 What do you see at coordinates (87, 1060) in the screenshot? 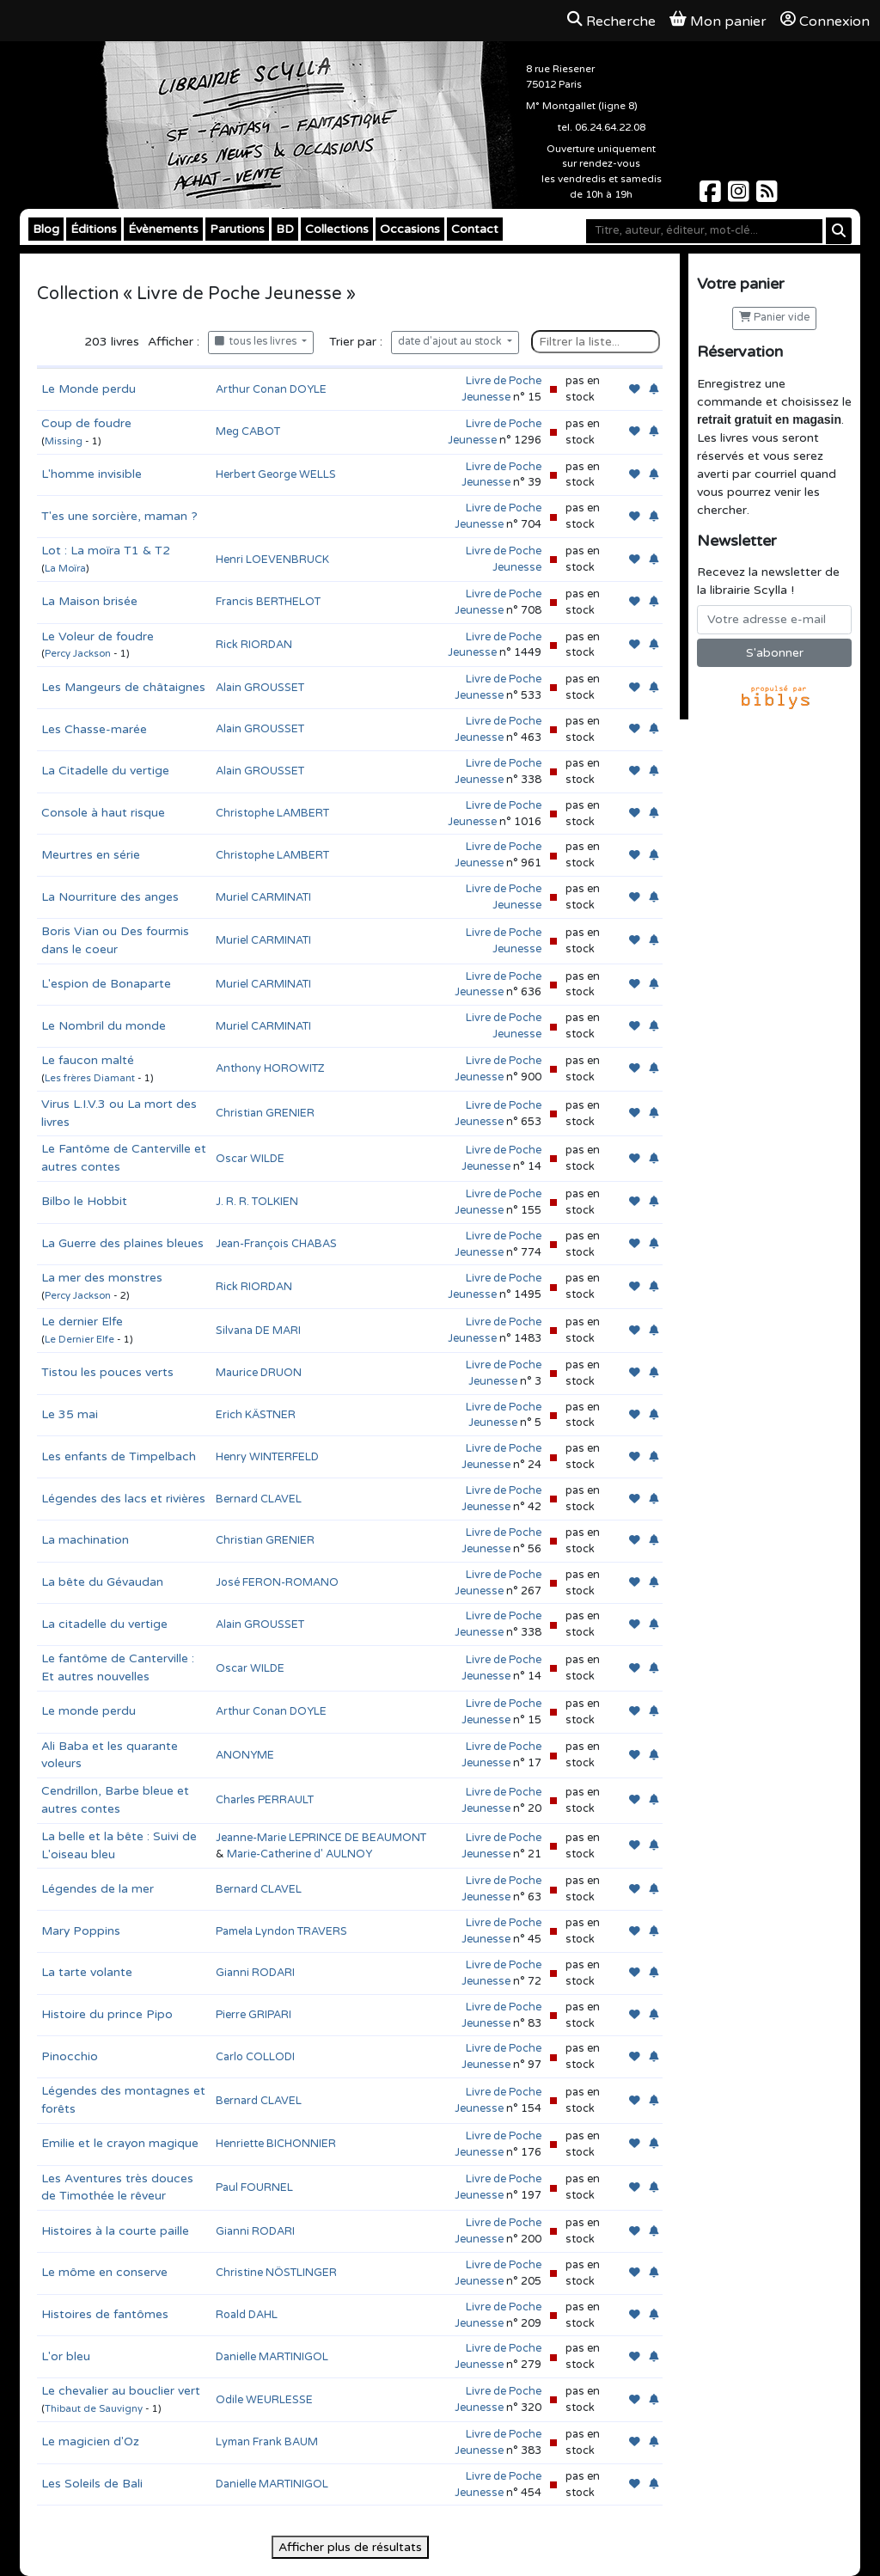
I see `Le faucon malté` at bounding box center [87, 1060].